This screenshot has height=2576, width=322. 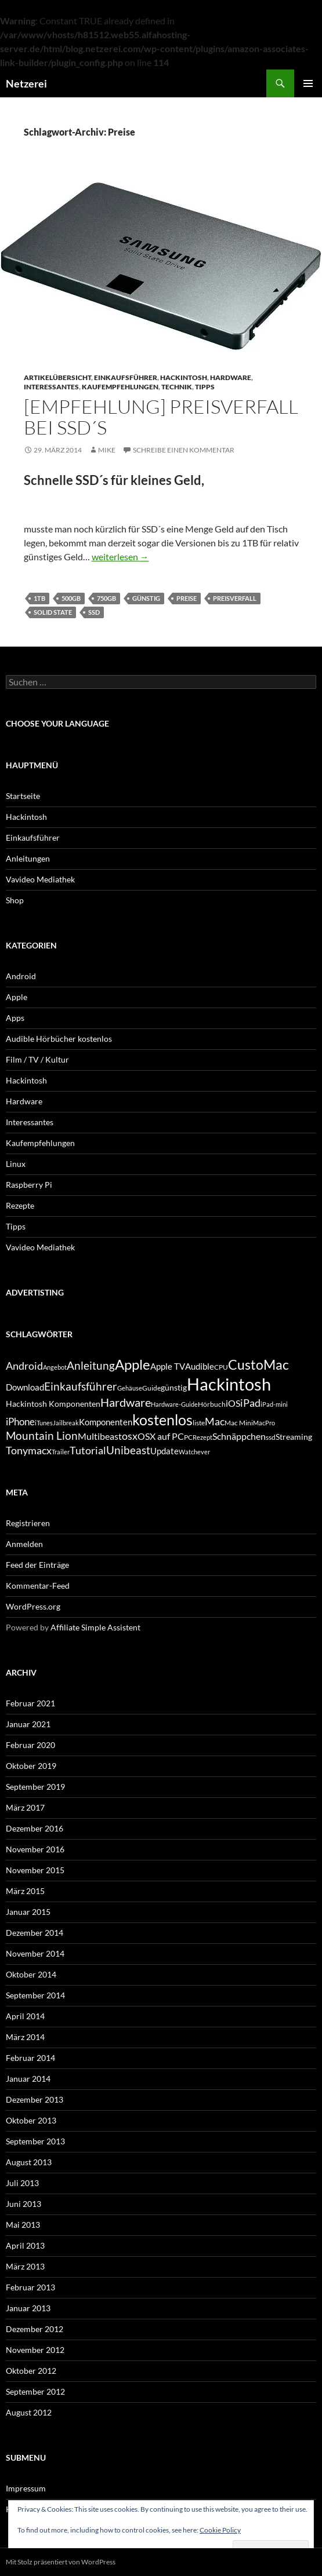 What do you see at coordinates (20, 1421) in the screenshot?
I see `iPhone [iPhone (9 Einträge)]` at bounding box center [20, 1421].